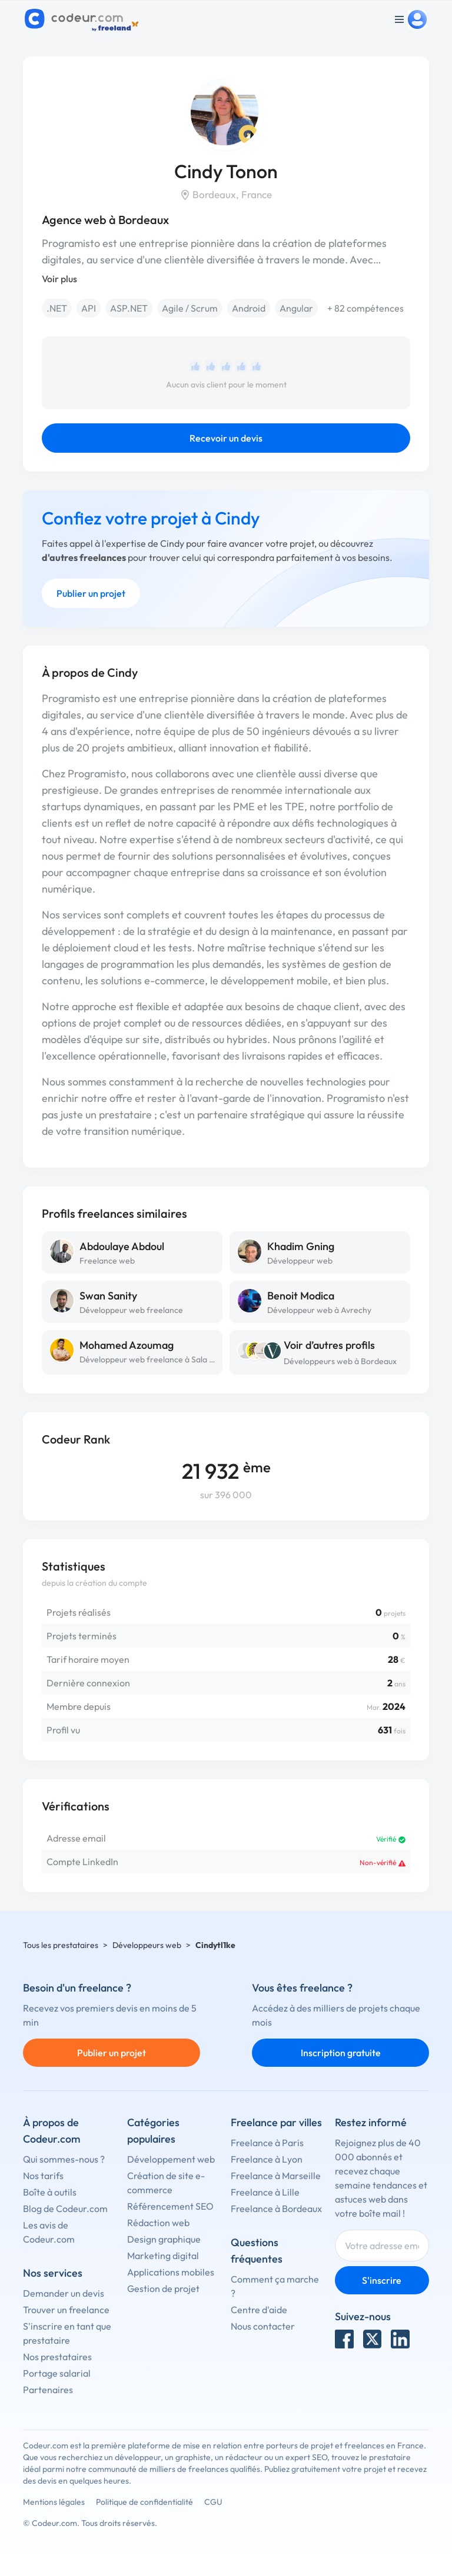  What do you see at coordinates (296, 308) in the screenshot?
I see `Angular` at bounding box center [296, 308].